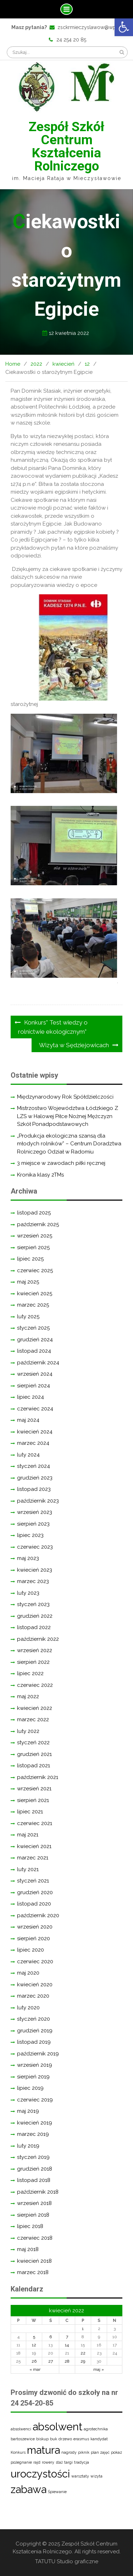 This screenshot has height=2576, width=133. What do you see at coordinates (34, 1616) in the screenshot?
I see `grudzień 2022` at bounding box center [34, 1616].